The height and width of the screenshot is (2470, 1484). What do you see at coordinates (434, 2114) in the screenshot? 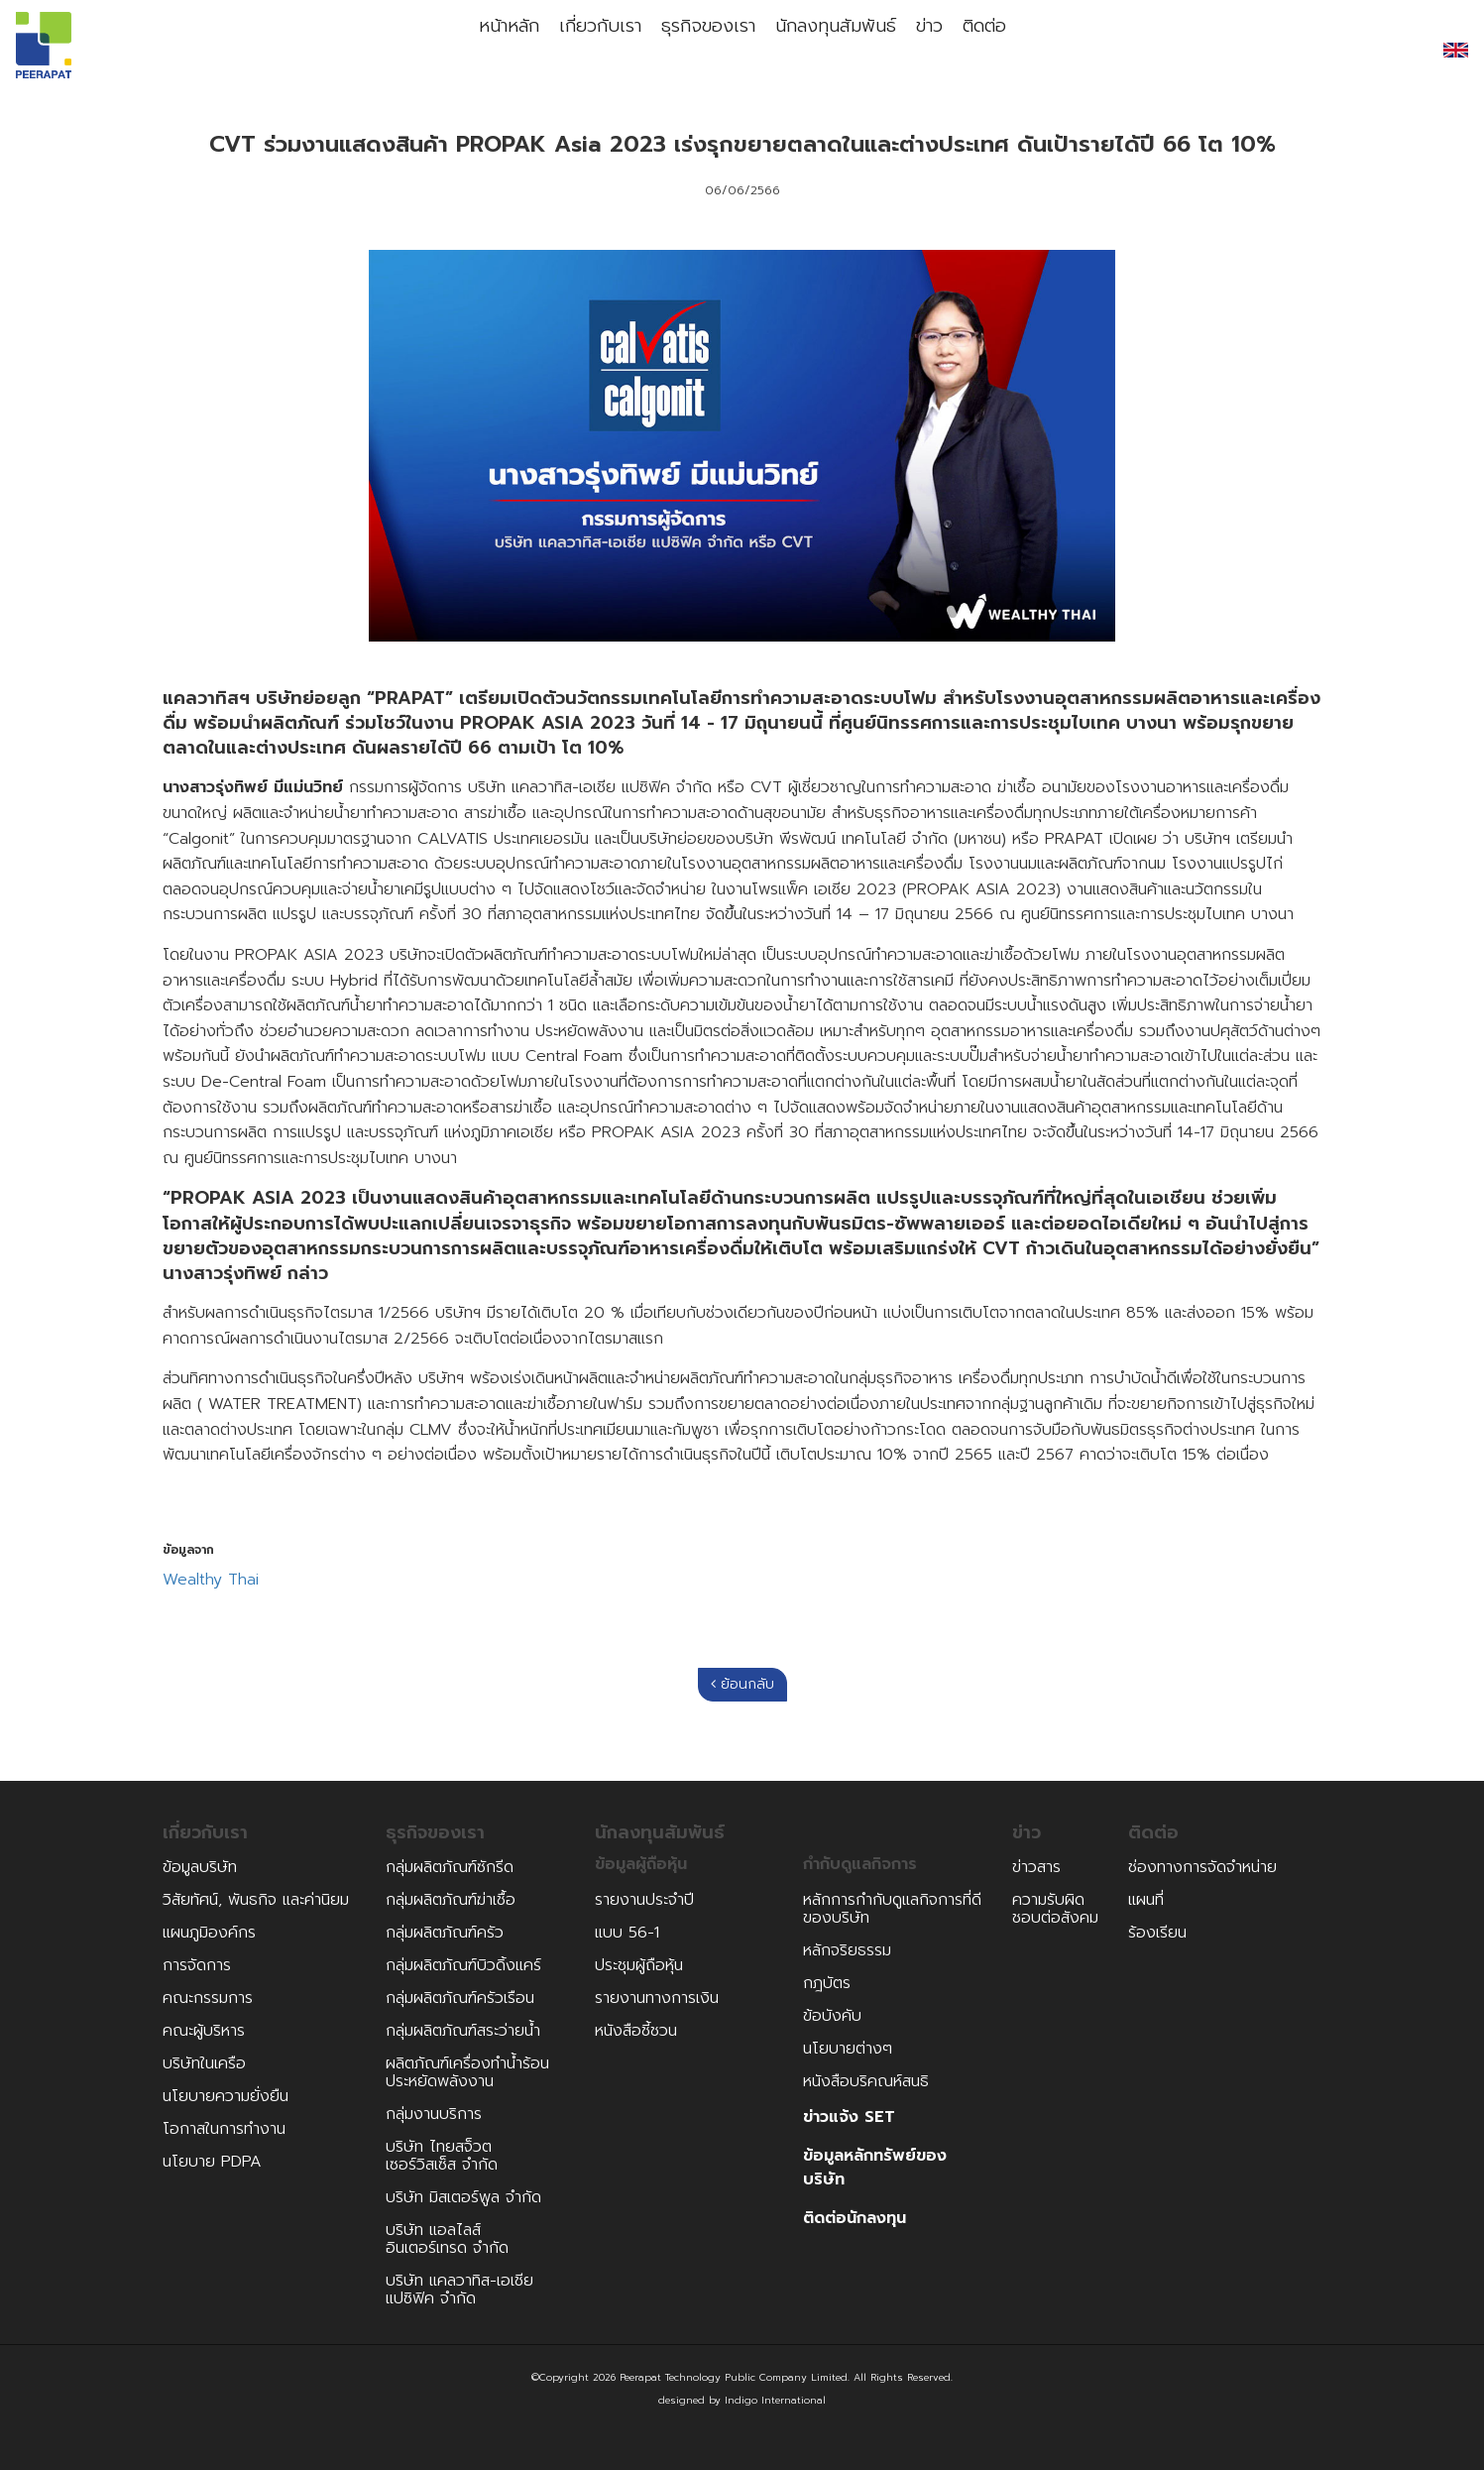
I see `กลุ่มงานบริการ` at bounding box center [434, 2114].